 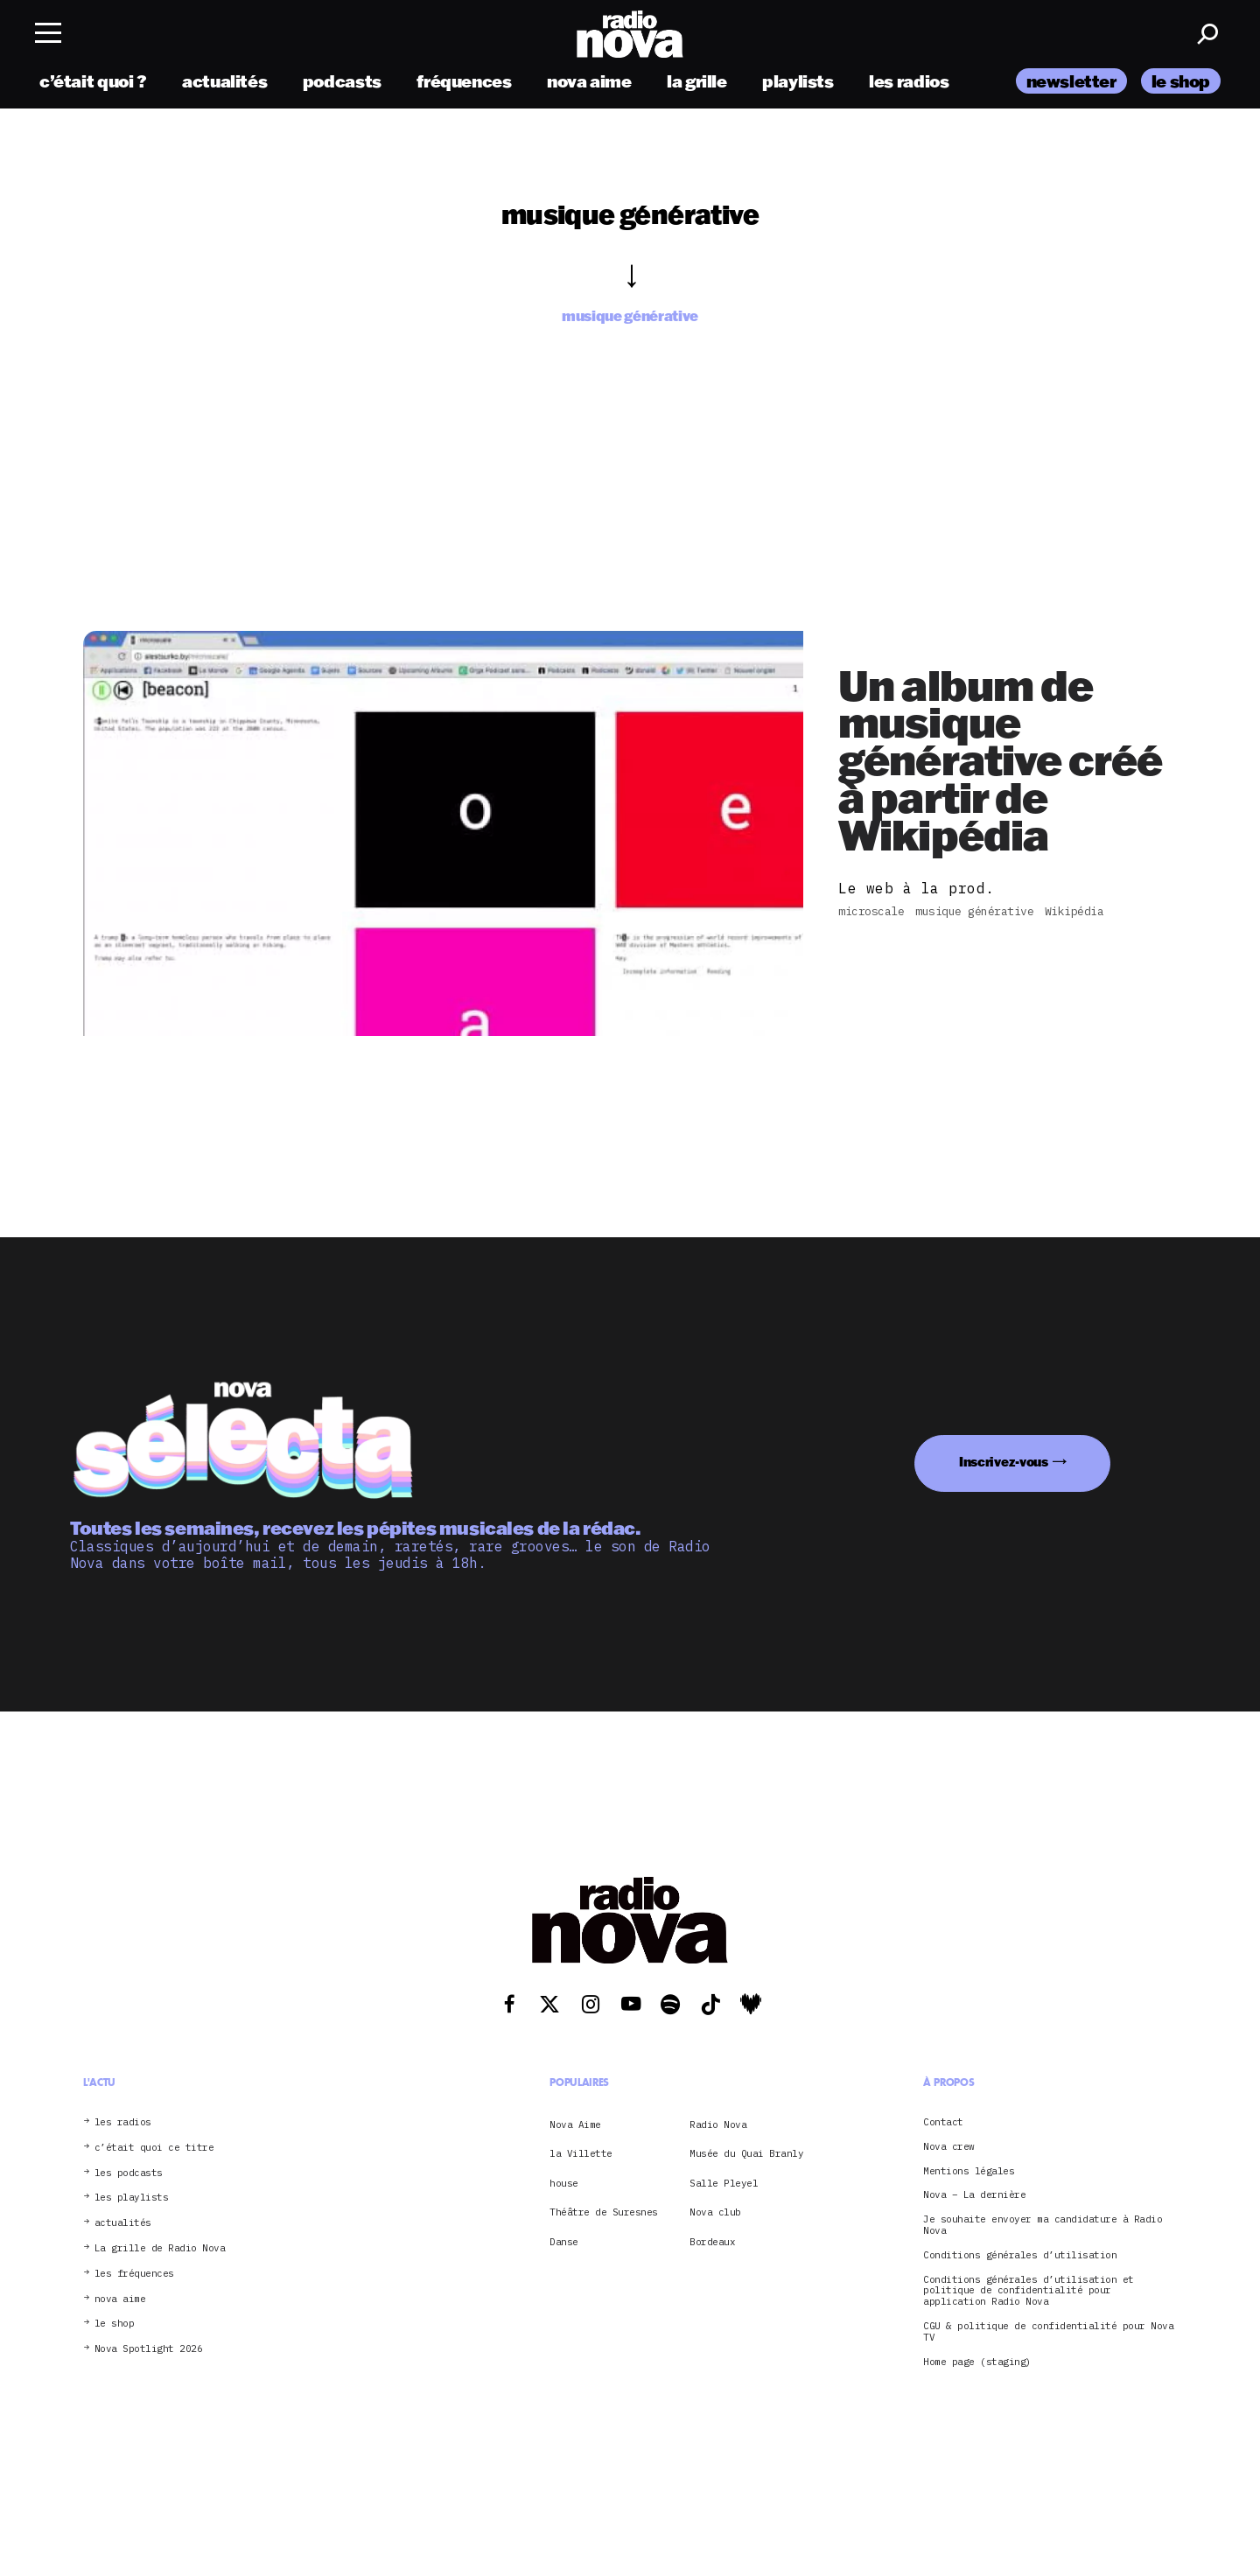 I want to click on les fréquences, so click(x=134, y=2273).